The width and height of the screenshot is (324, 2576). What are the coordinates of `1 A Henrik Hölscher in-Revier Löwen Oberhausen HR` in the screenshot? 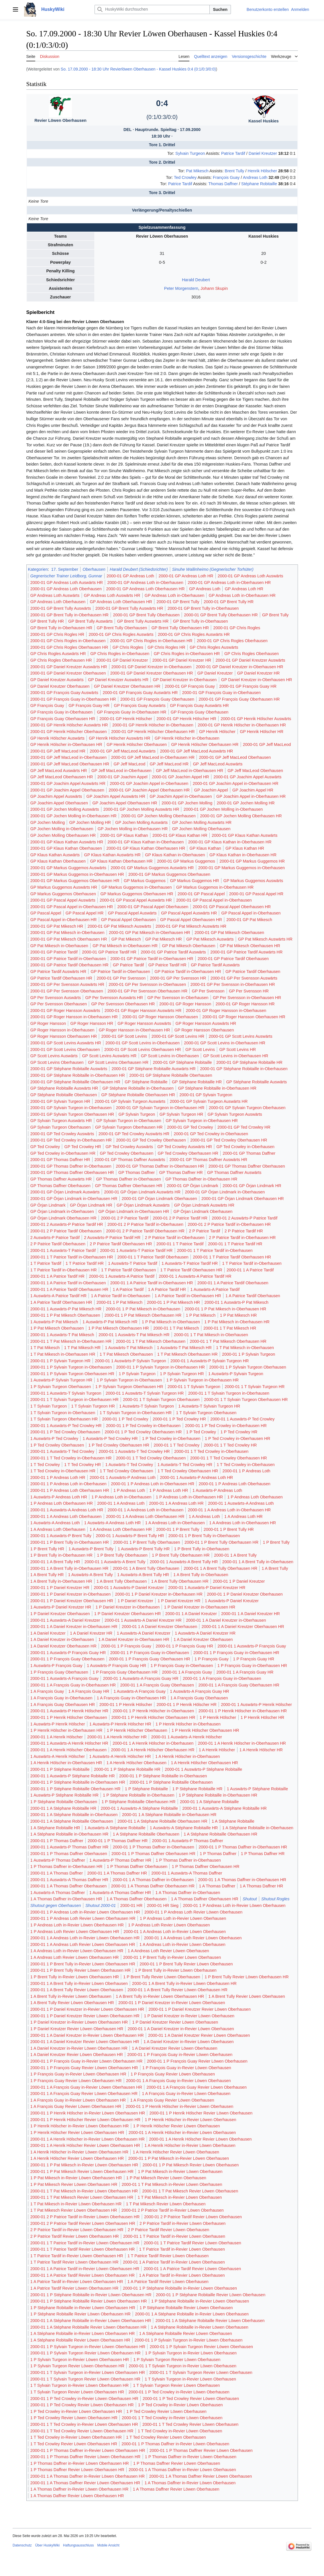 It's located at (79, 2152).